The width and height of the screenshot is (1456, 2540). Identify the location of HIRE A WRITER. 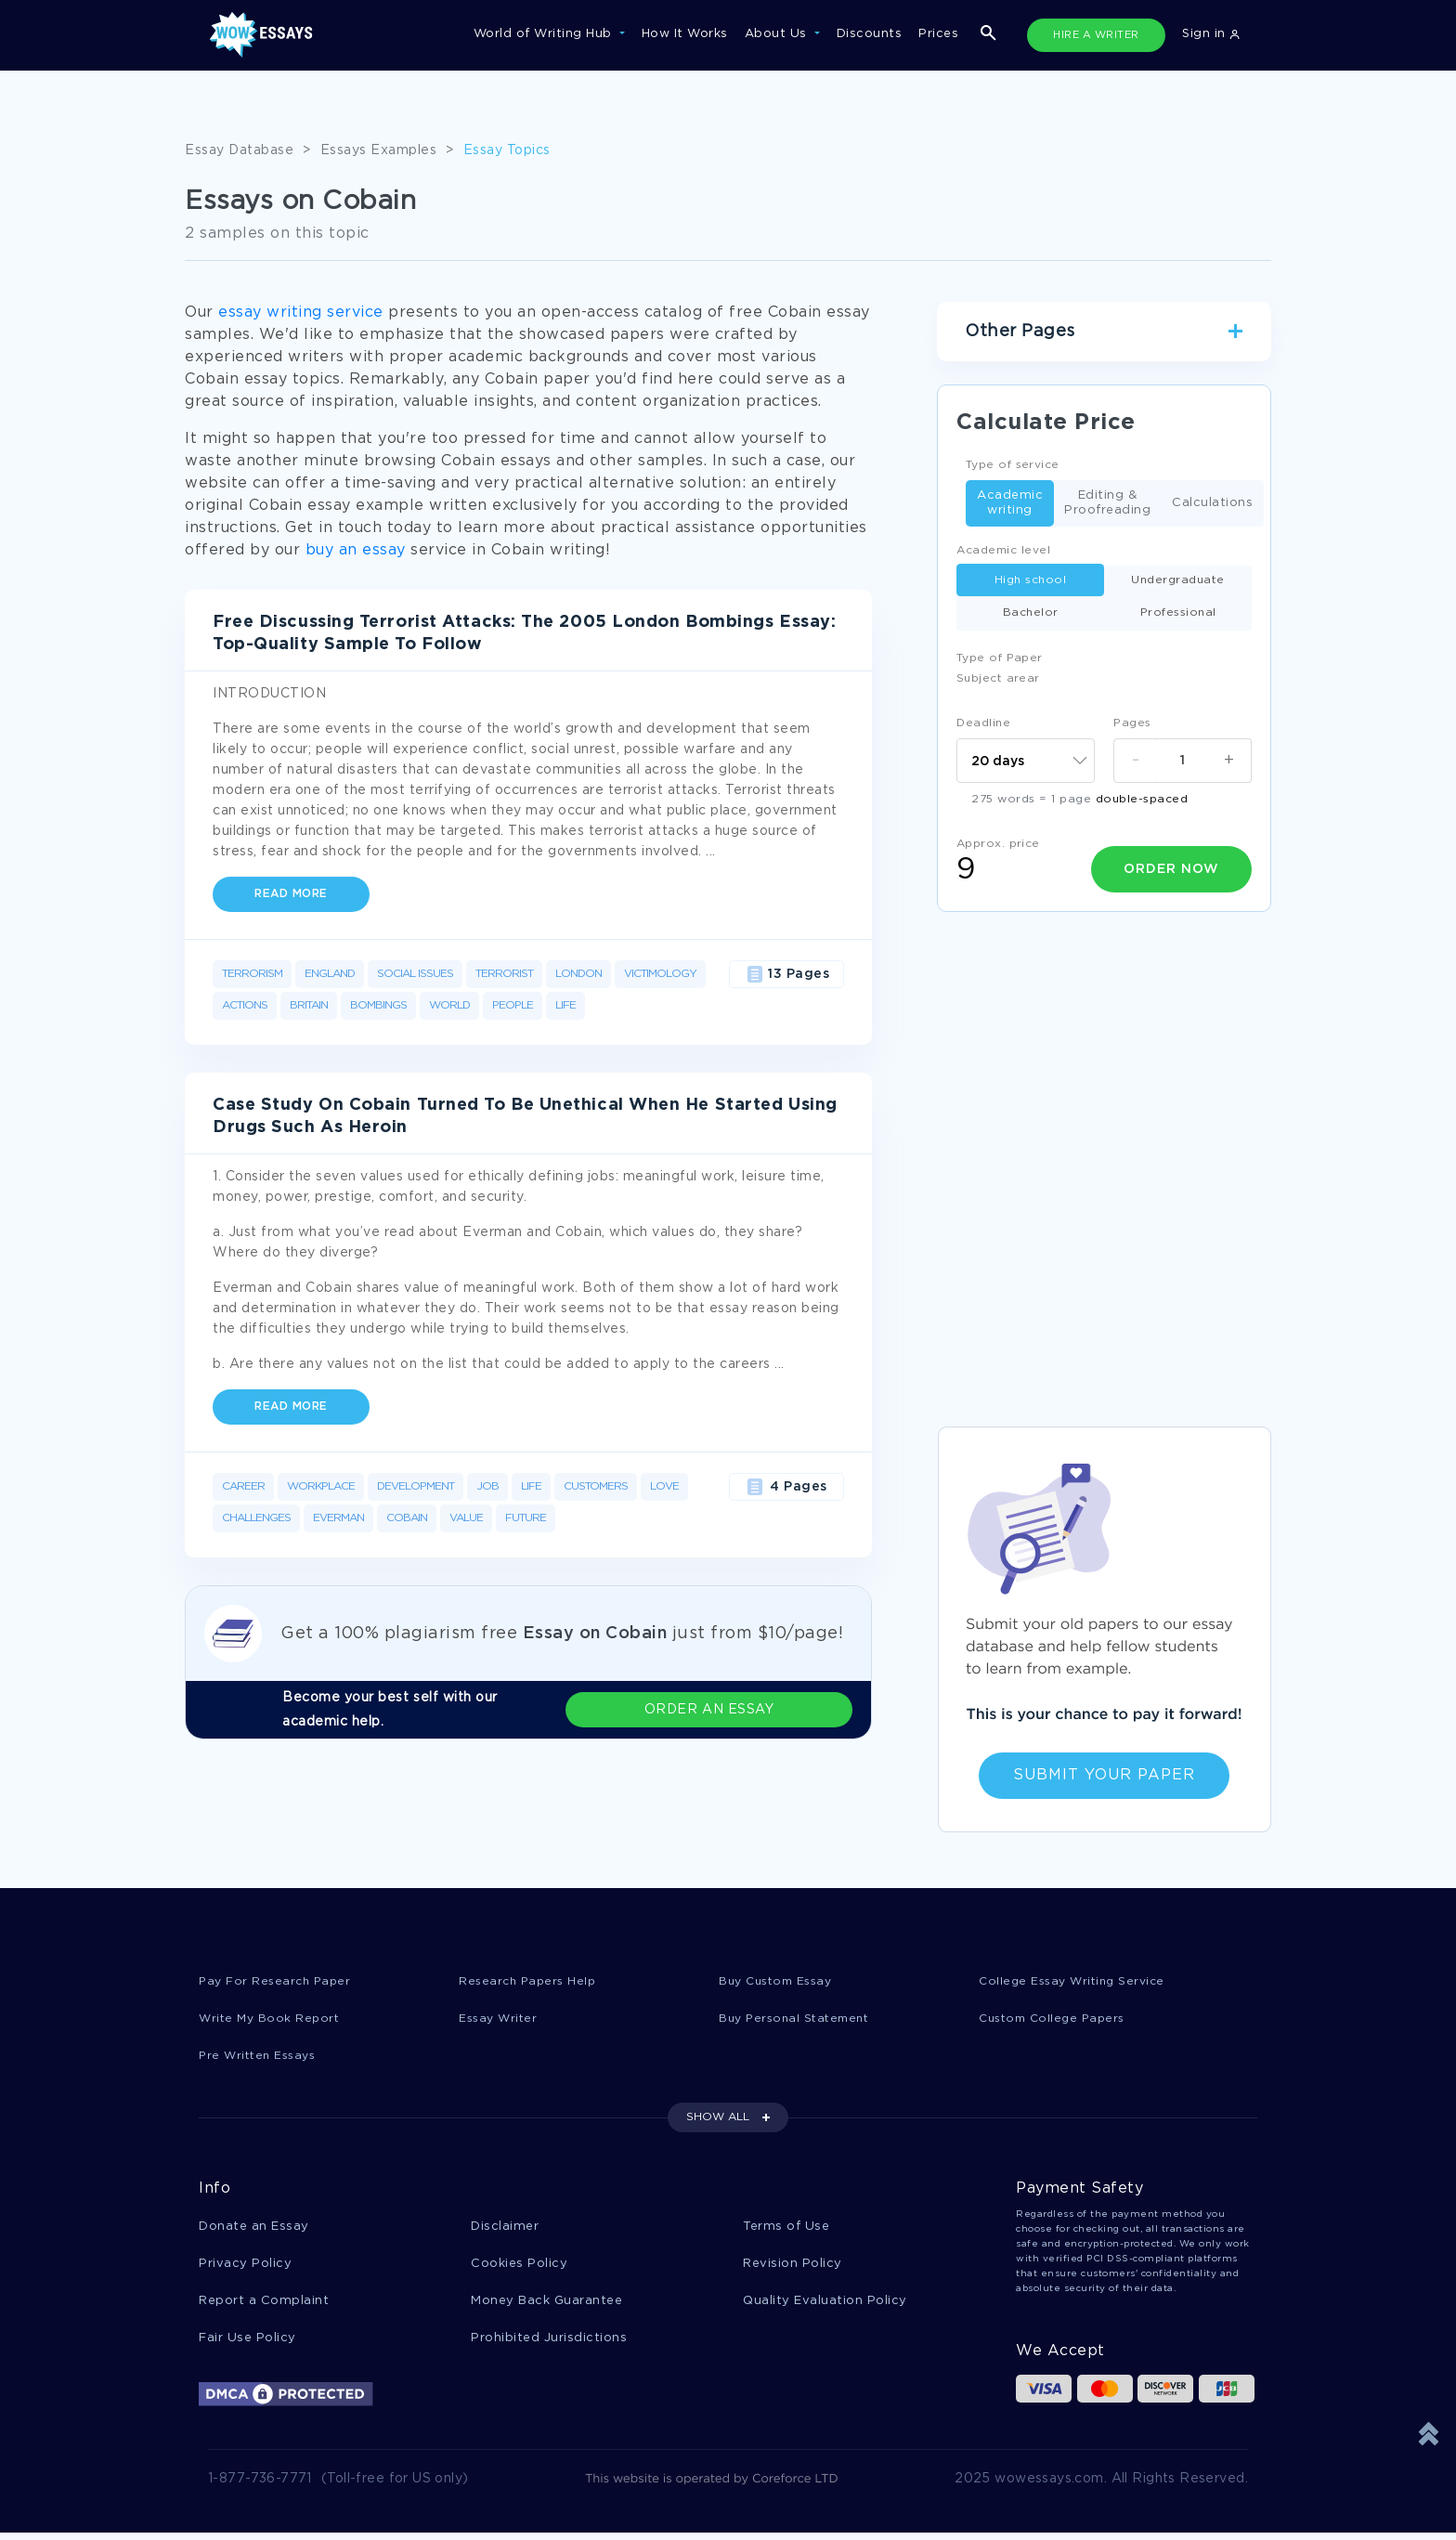
(1096, 35).